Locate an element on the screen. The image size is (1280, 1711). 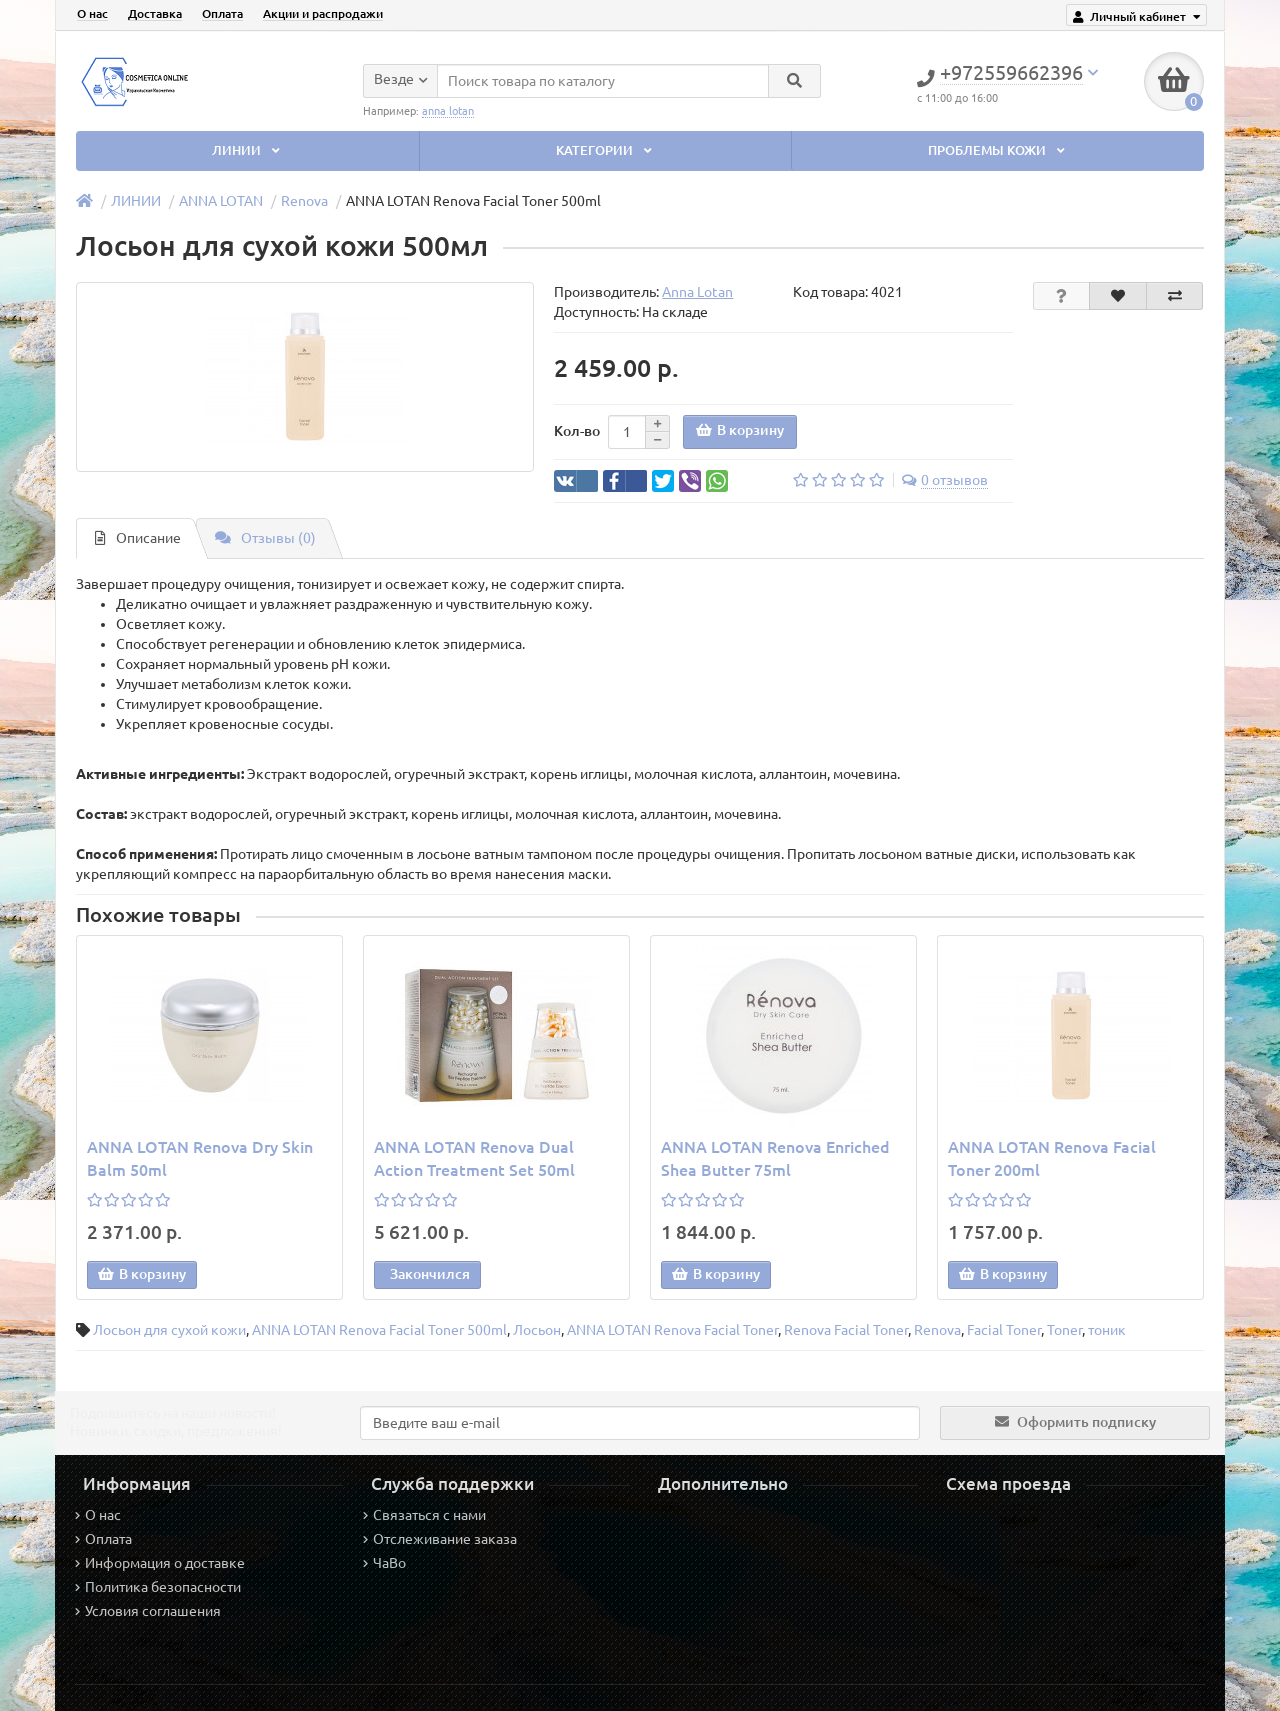
ANNA LOTAN Renova Dual Action Treatment Set 50ml is located at coordinates (474, 1158).